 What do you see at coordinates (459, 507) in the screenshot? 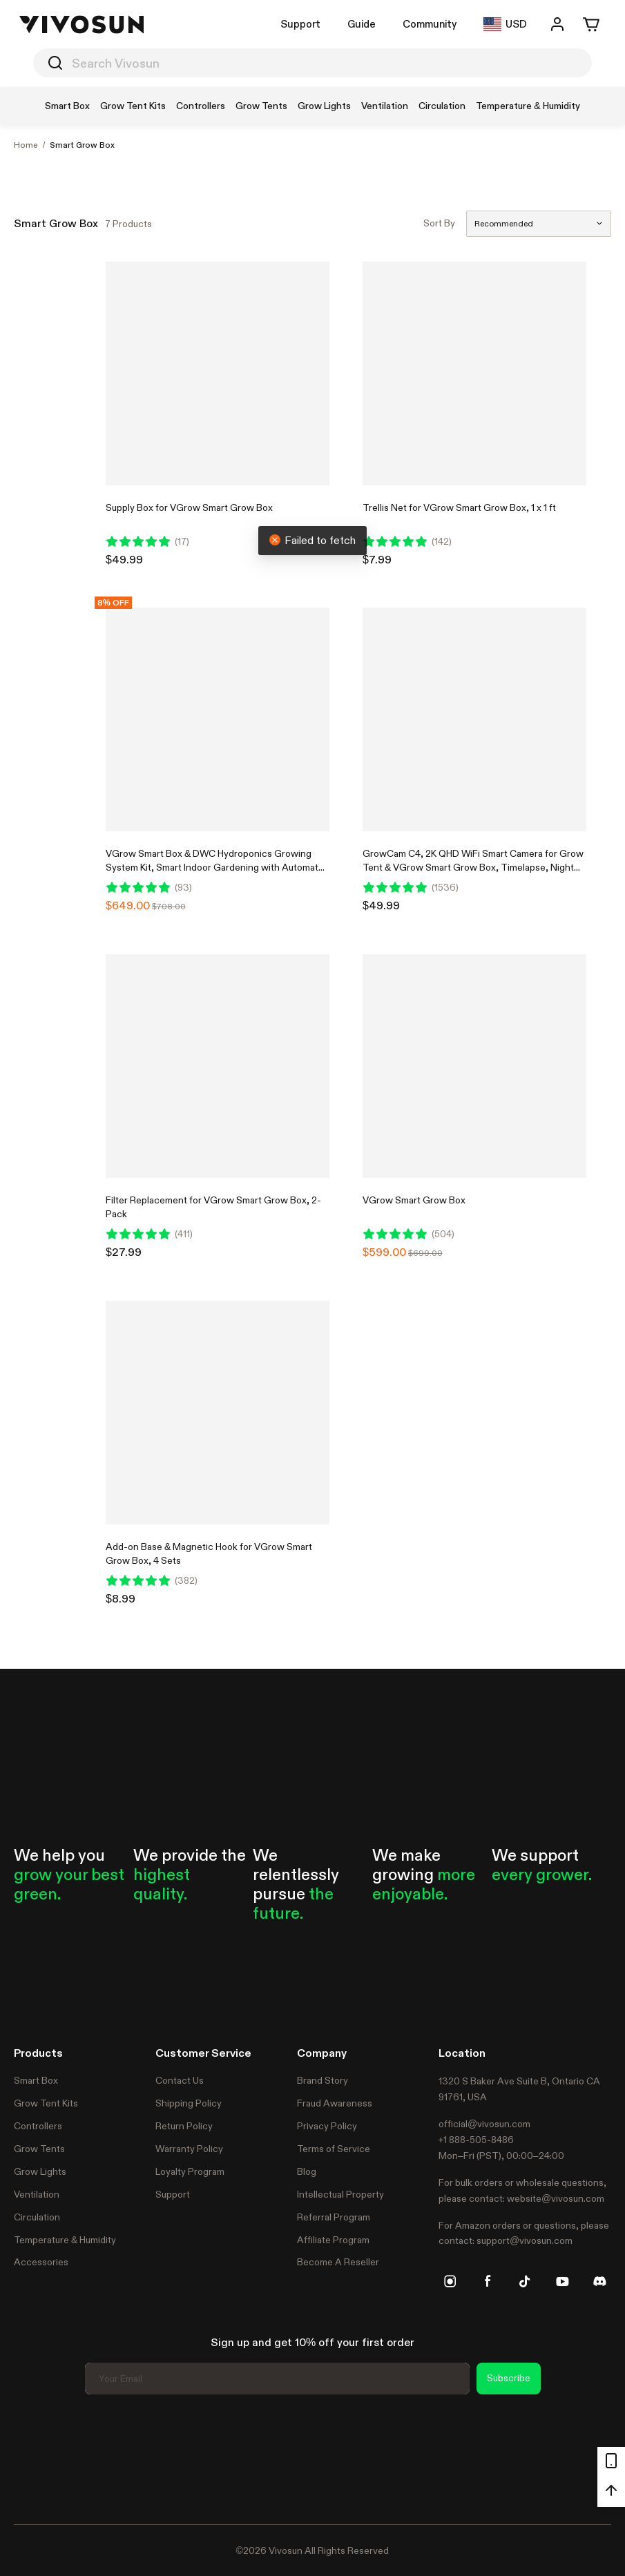
I see `Trellis Net for VGrow Smart Grow Box, 1 x 1 ft` at bounding box center [459, 507].